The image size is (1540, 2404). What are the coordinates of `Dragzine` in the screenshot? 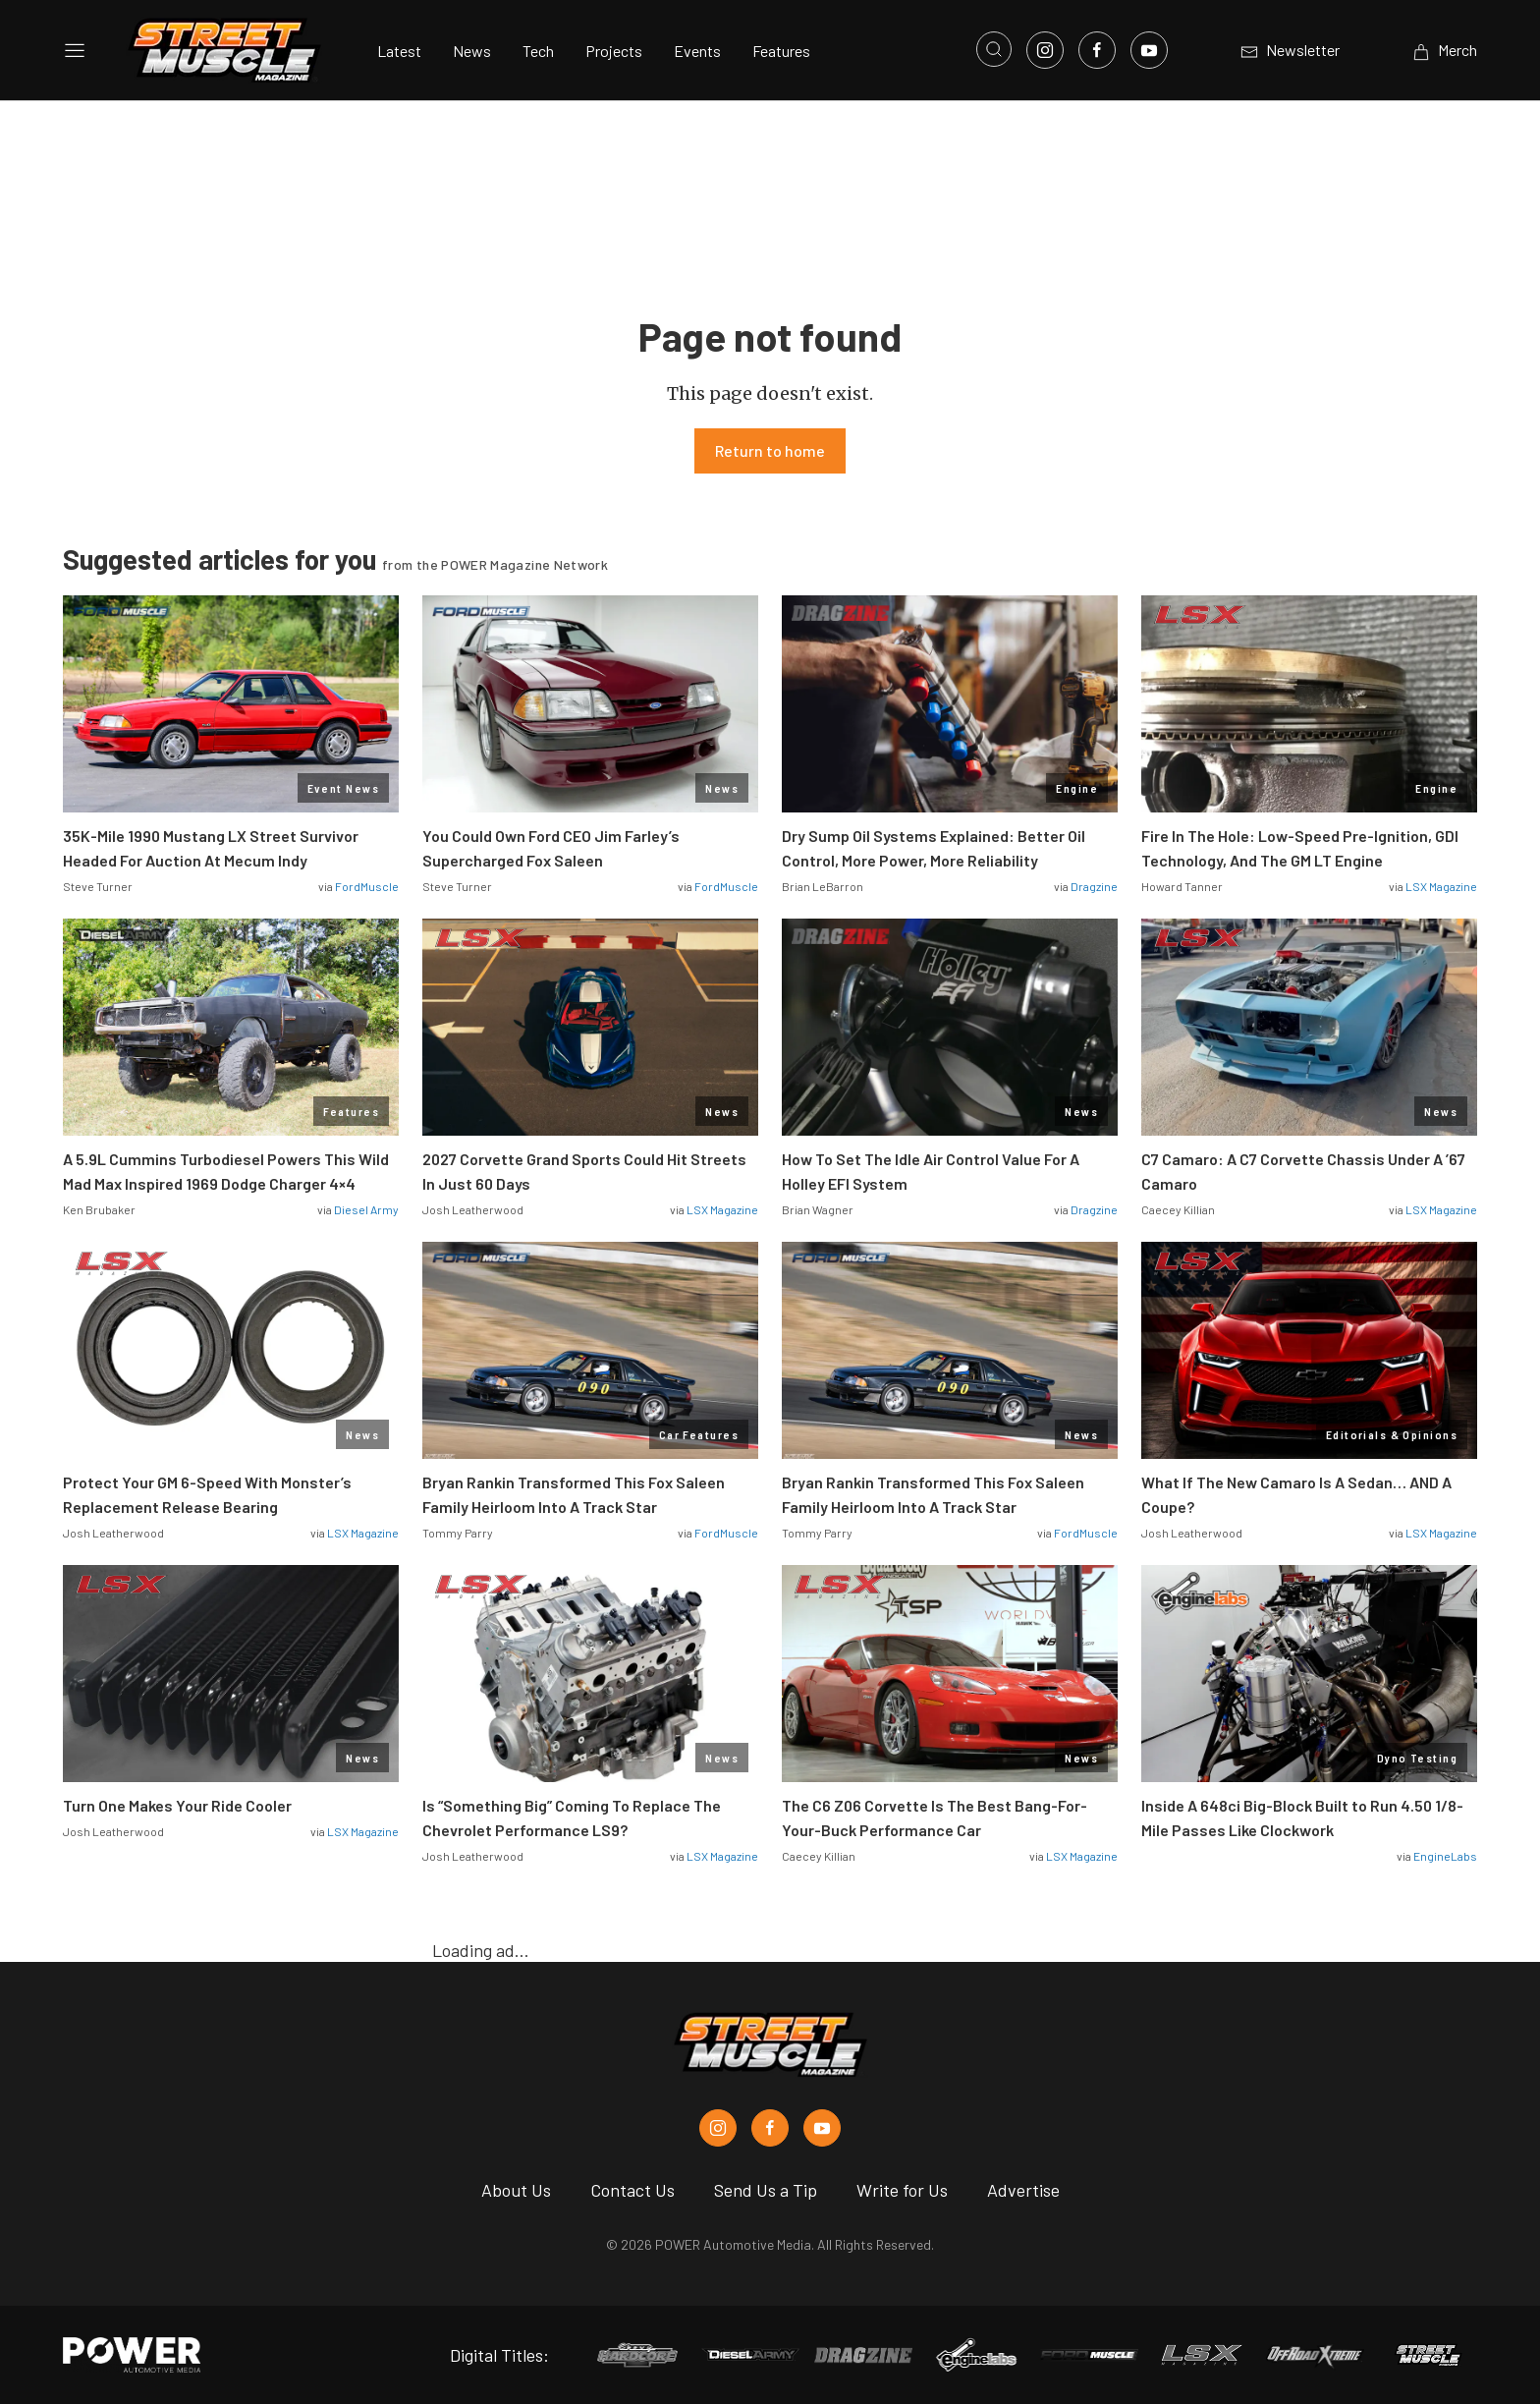 It's located at (1094, 886).